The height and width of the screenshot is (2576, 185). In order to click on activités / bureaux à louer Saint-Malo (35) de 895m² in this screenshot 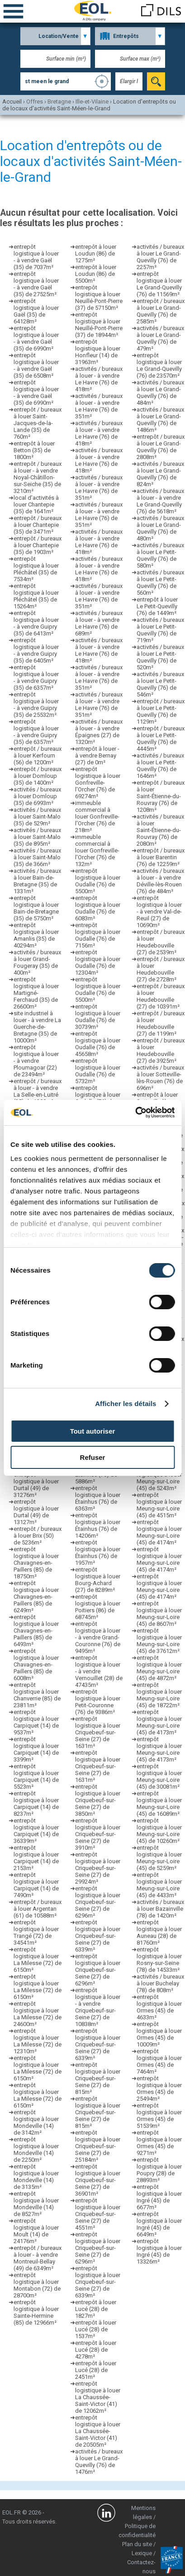, I will do `click(37, 837)`.